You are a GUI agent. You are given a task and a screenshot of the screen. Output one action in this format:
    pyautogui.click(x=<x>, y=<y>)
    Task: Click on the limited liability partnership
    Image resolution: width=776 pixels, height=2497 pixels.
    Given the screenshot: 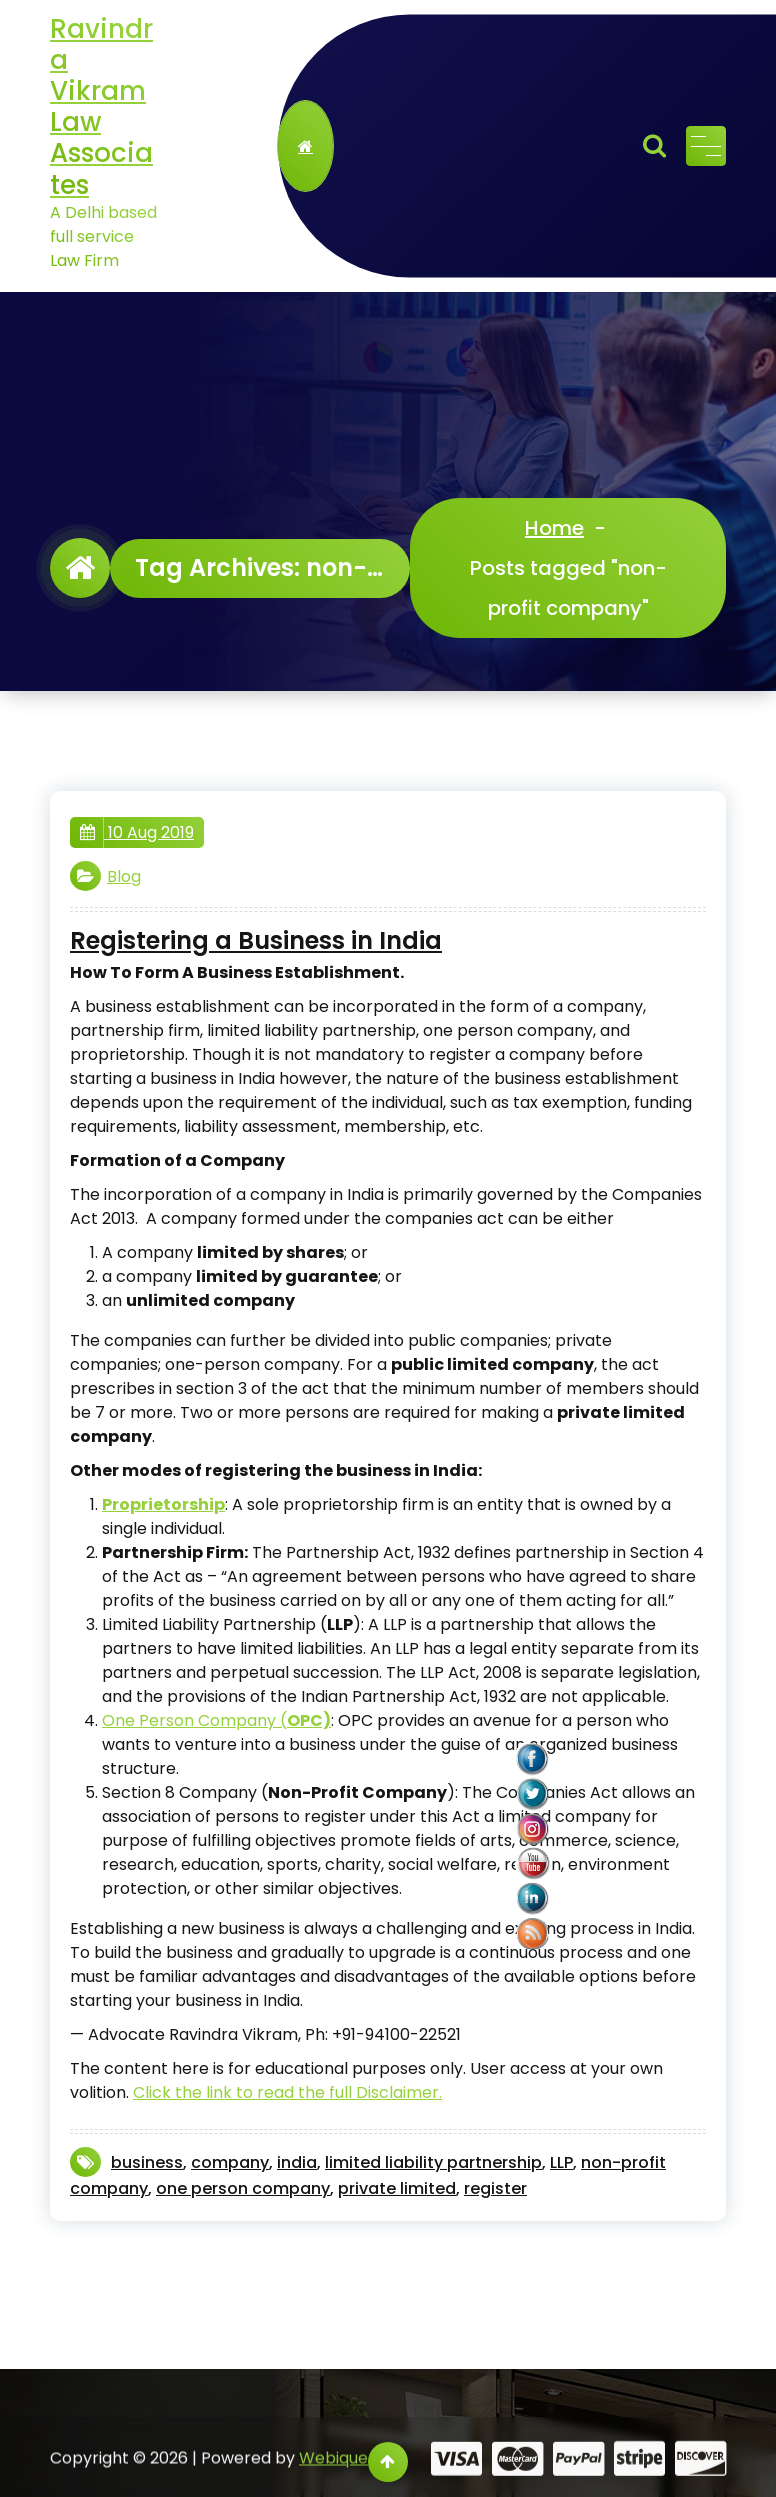 What is the action you would take?
    pyautogui.click(x=433, y=2162)
    